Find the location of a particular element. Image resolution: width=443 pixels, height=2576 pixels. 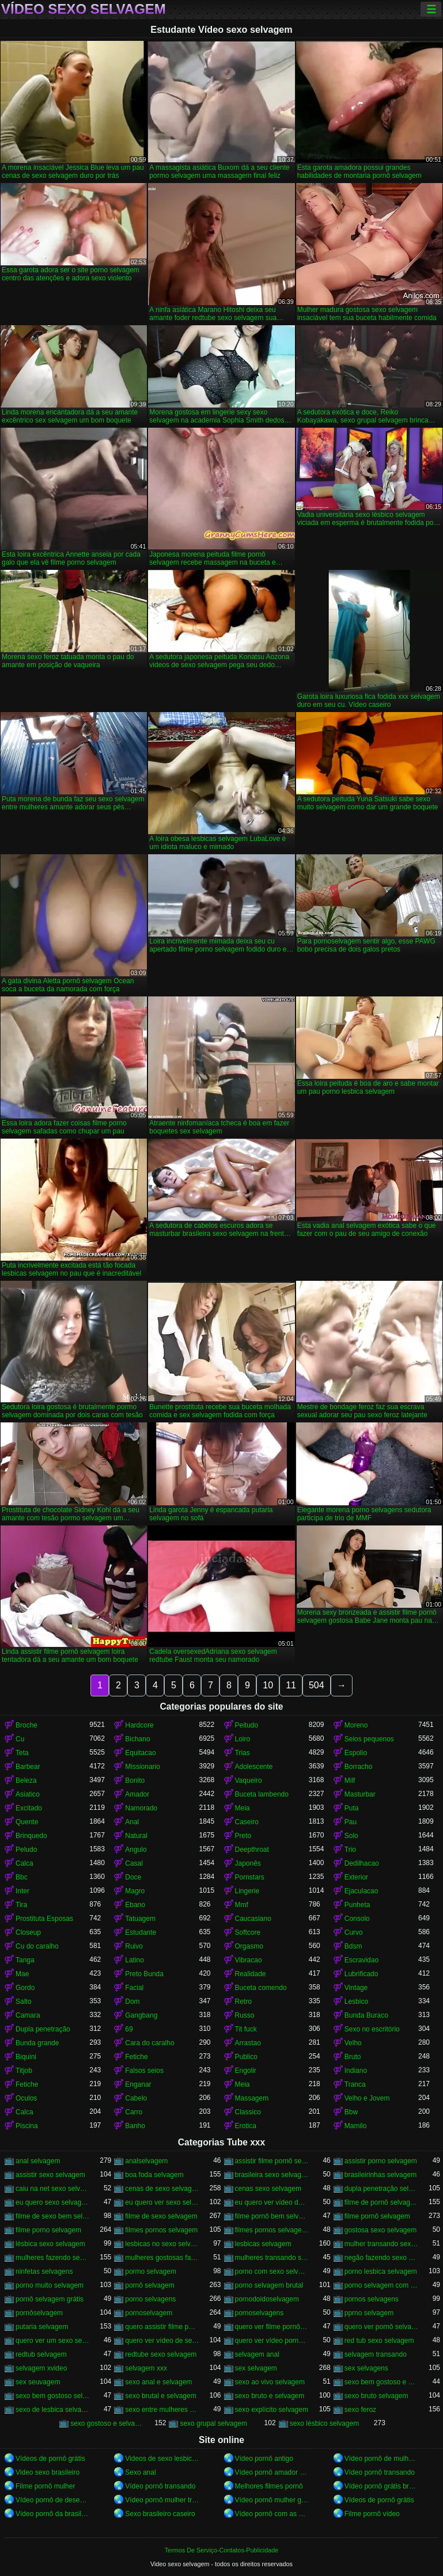

sex selvagem is located at coordinates (256, 2368).